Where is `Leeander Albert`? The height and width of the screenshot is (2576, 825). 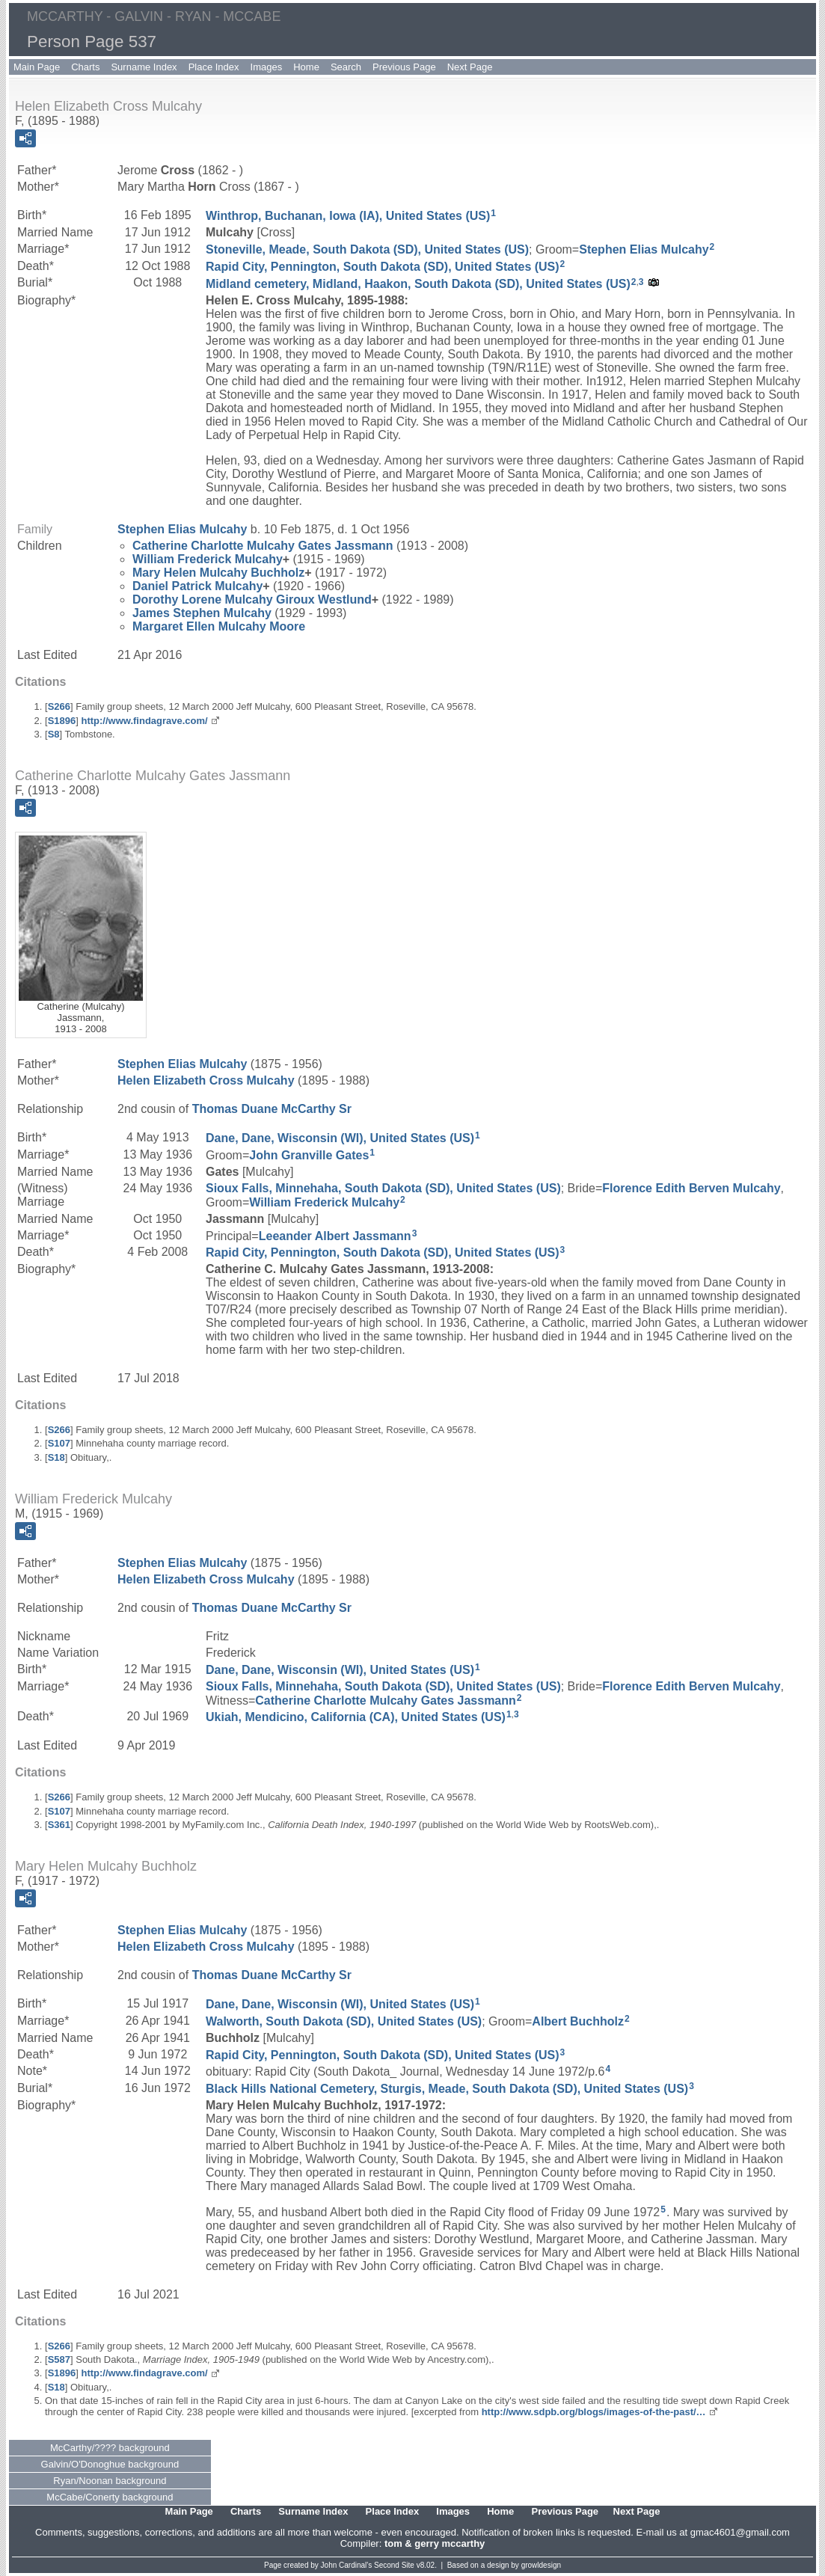 Leeander Albert is located at coordinates (335, 1235).